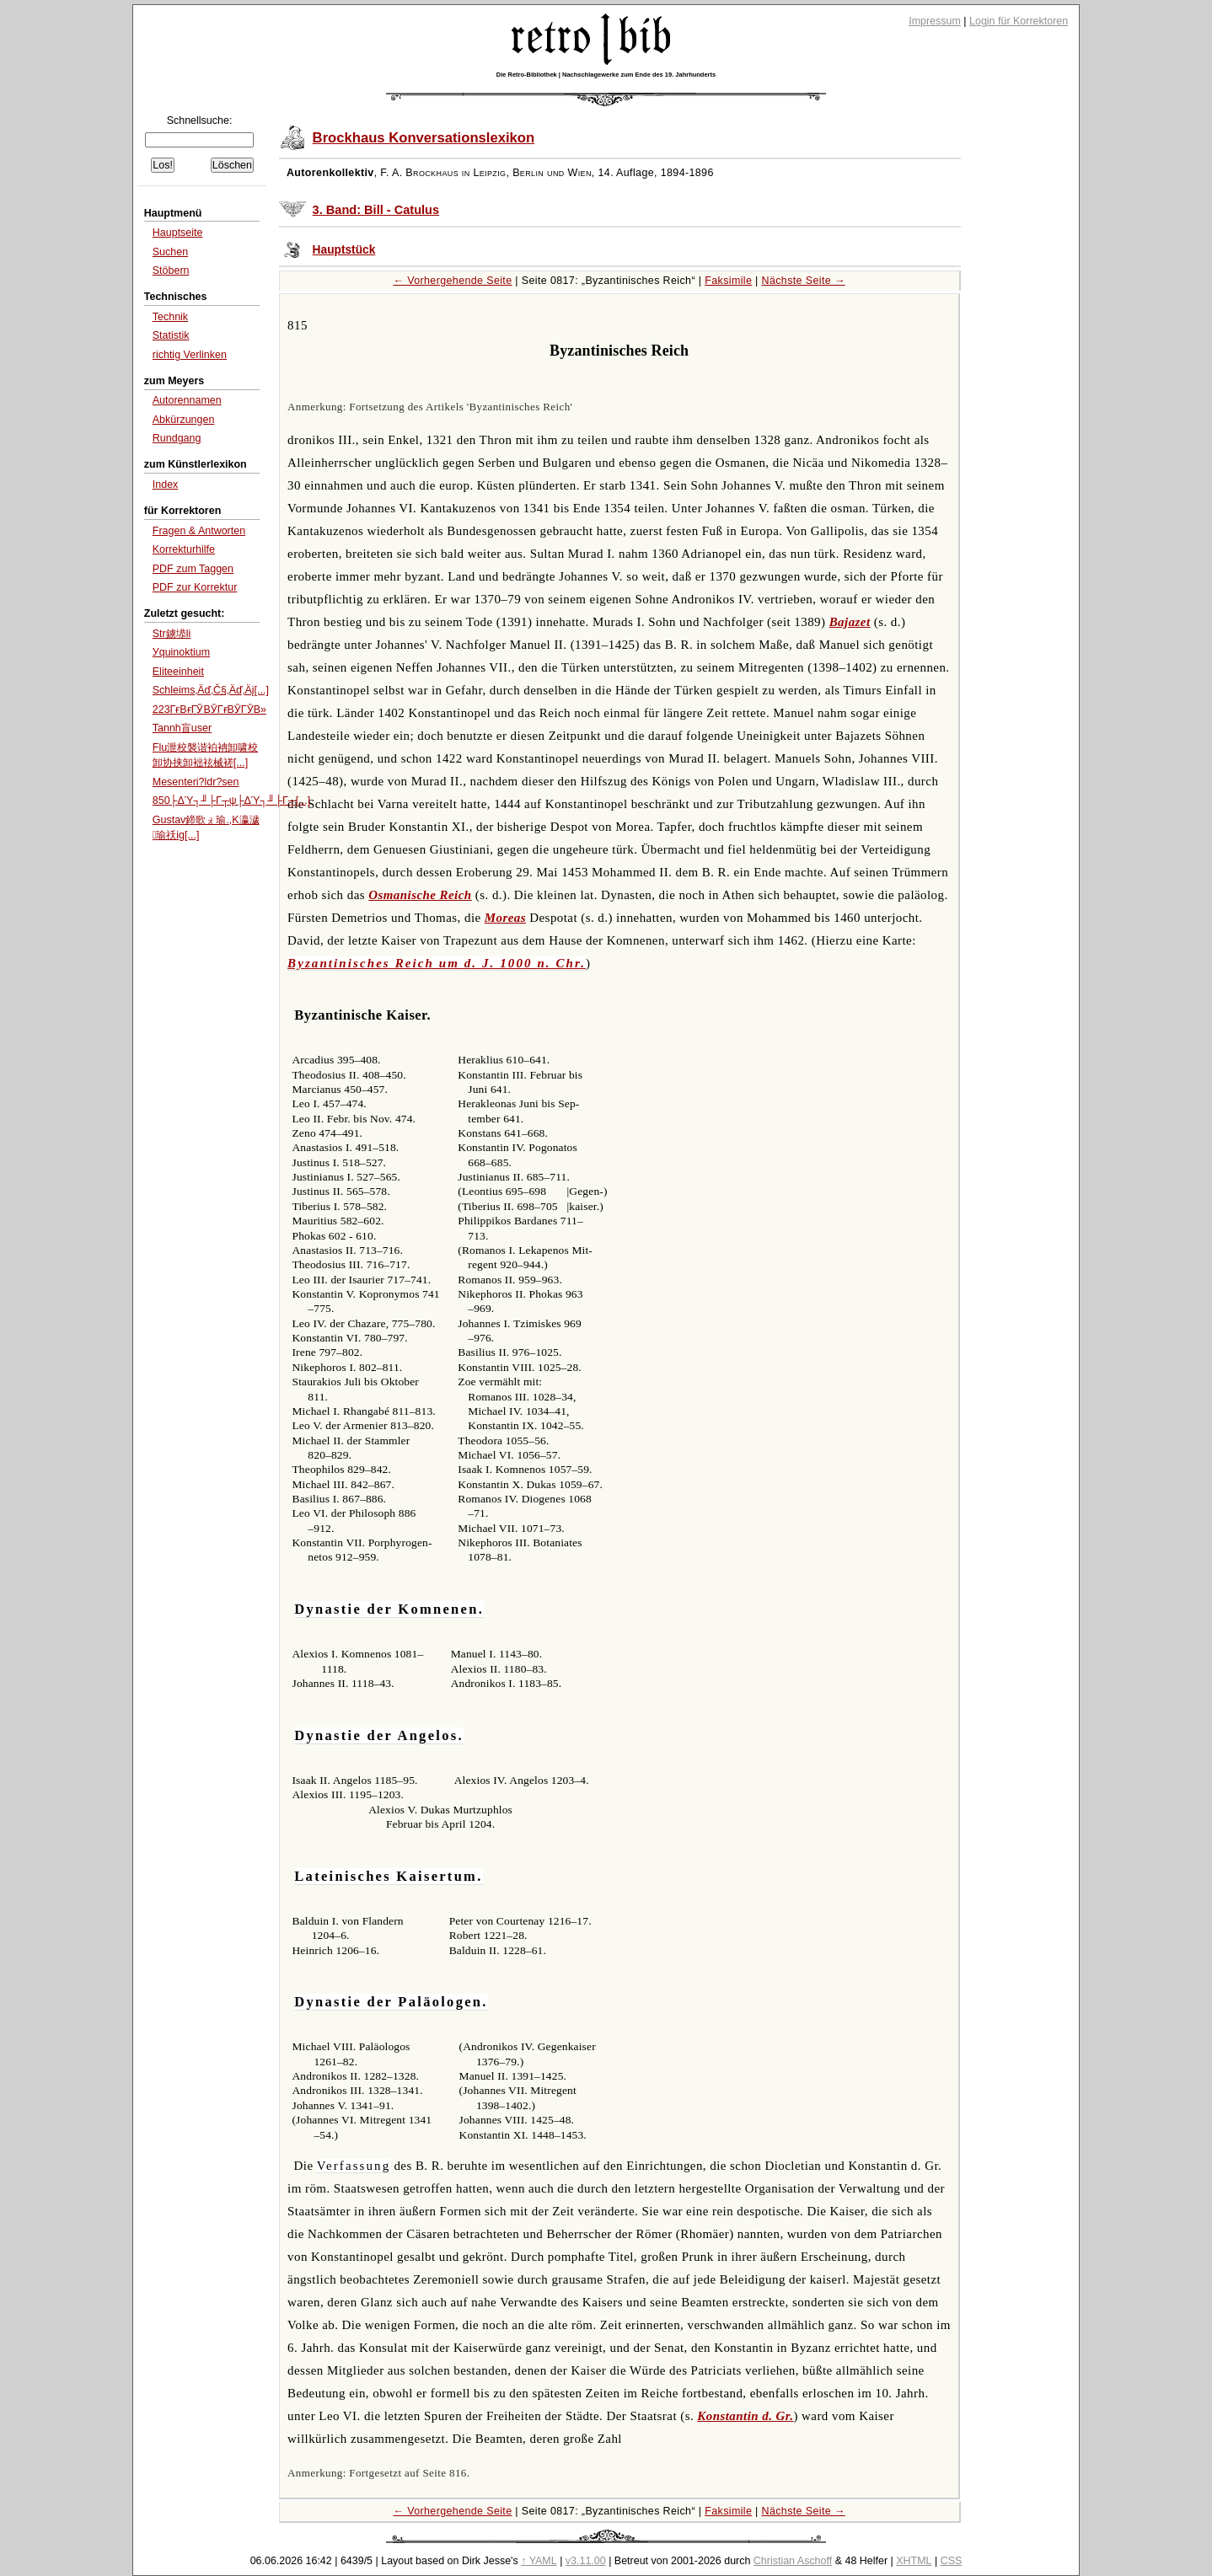 Image resolution: width=1212 pixels, height=2576 pixels. Describe the element at coordinates (344, 250) in the screenshot. I see `Hauptstück` at that location.